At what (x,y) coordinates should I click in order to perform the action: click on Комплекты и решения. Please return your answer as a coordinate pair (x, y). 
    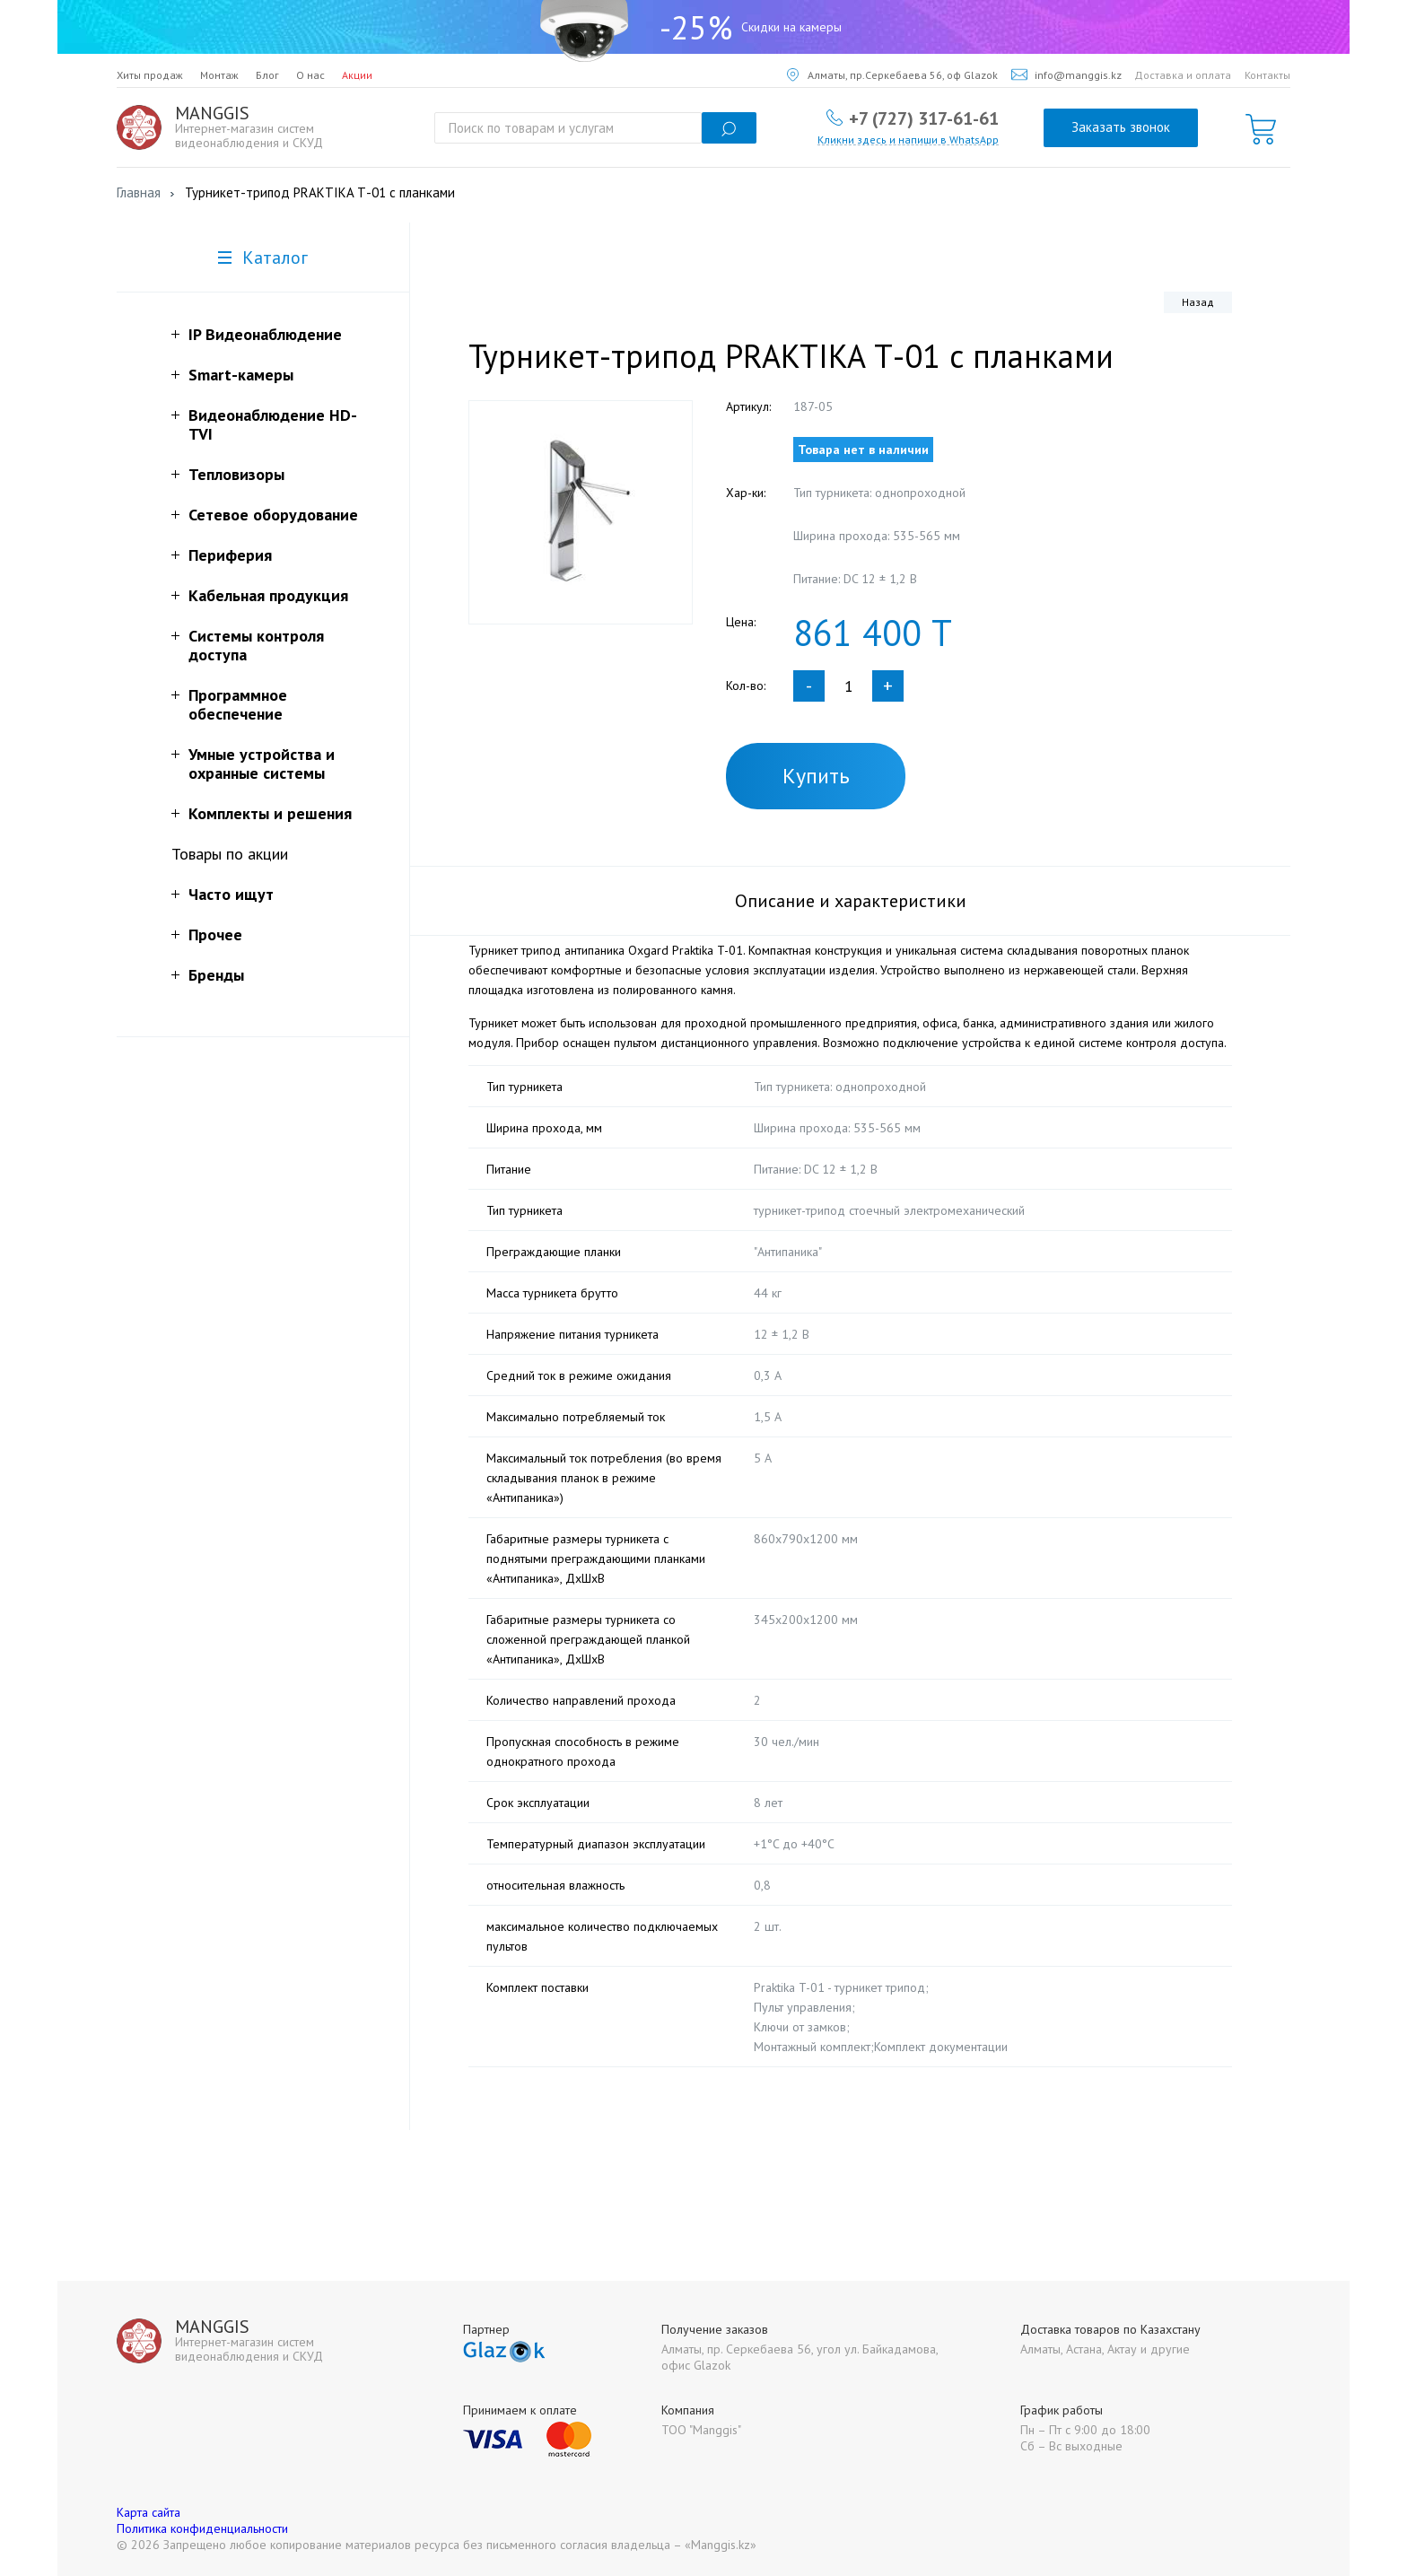
    Looking at the image, I should click on (270, 813).